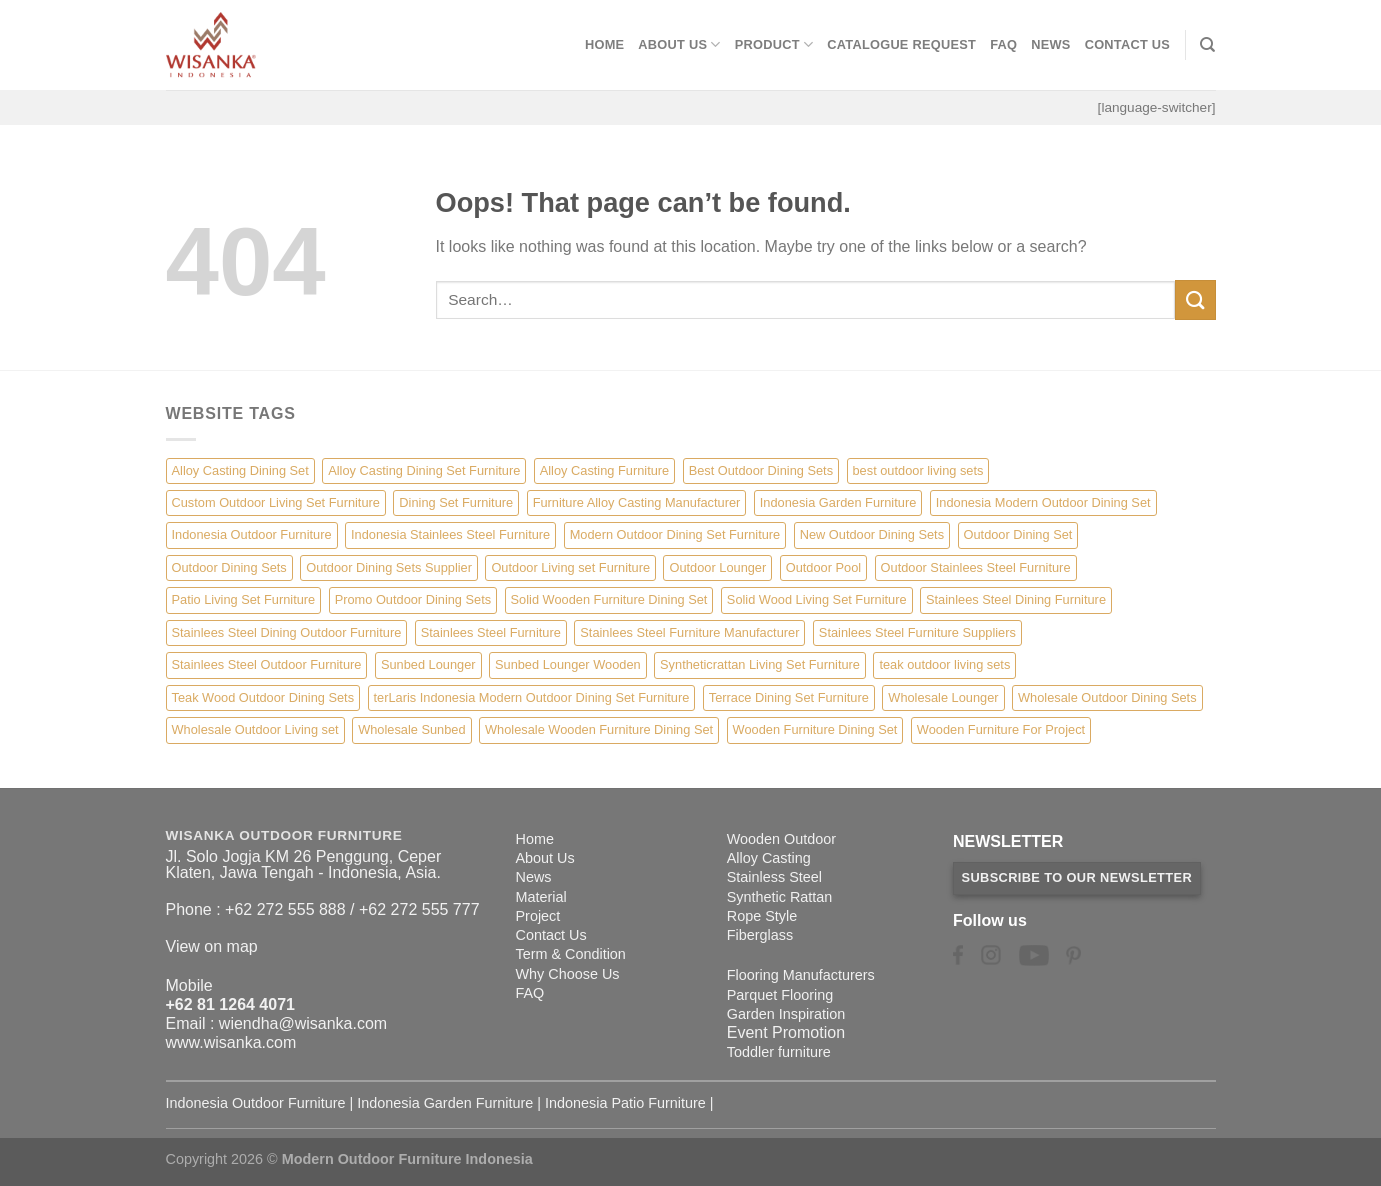 The height and width of the screenshot is (1186, 1381). I want to click on Terrace Dining Set Furniture [Terrace Dining Set Furniture (3 items)], so click(789, 697).